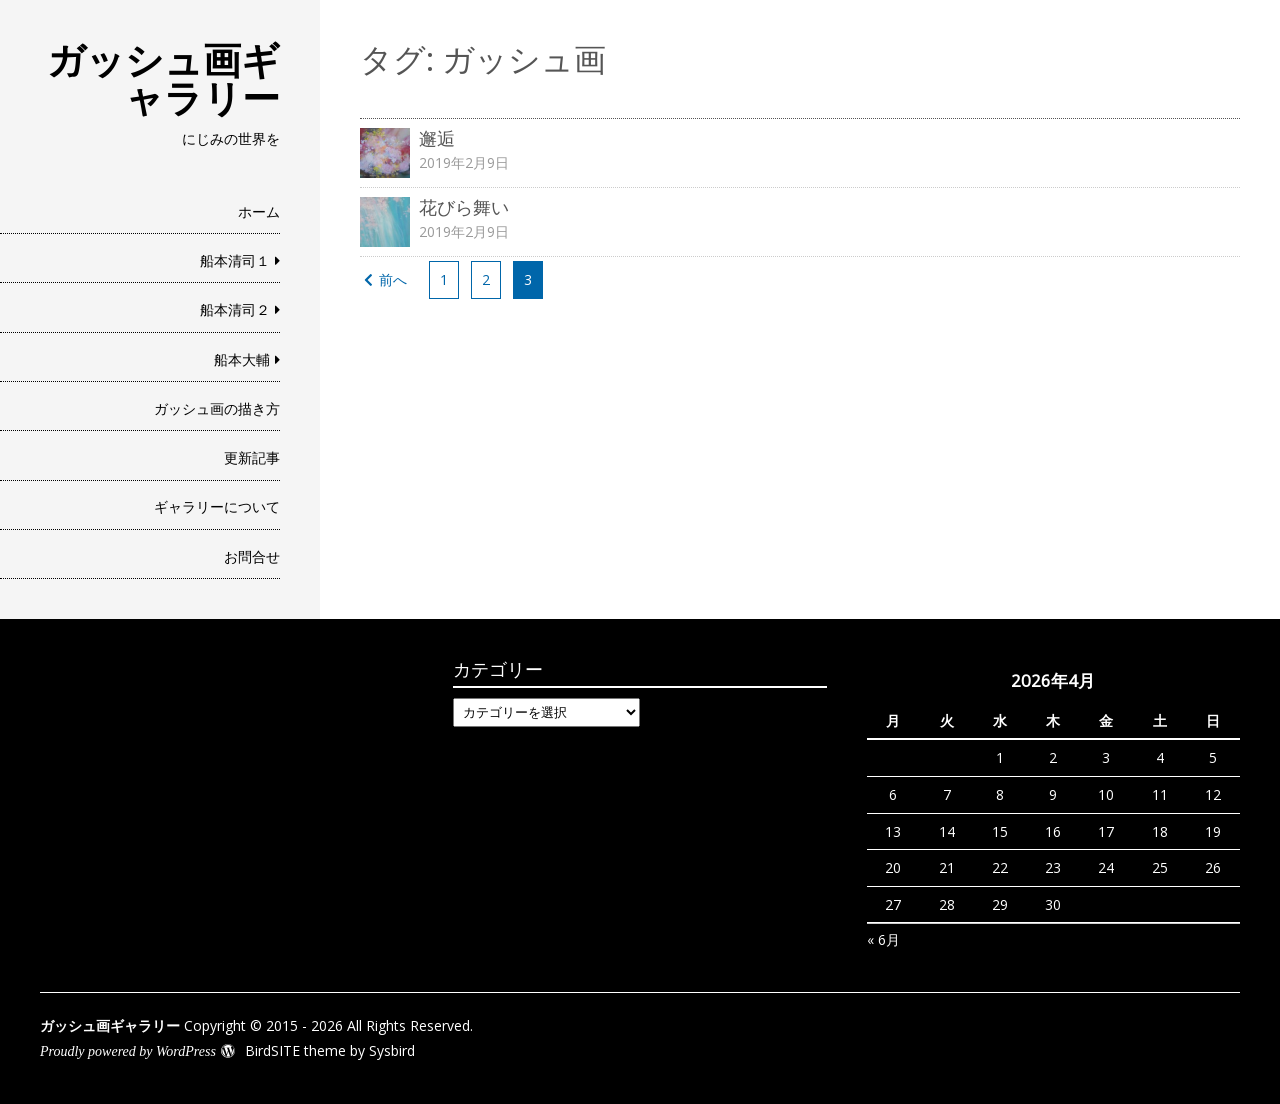 This screenshot has height=1104, width=1280. I want to click on Proudly powered by WordPress, so click(128, 1051).